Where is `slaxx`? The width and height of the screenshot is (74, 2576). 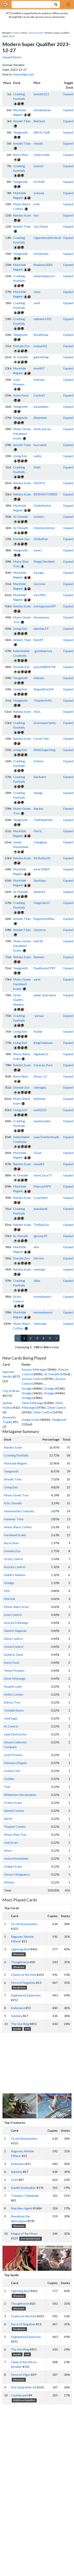
slaxx is located at coordinates (37, 291).